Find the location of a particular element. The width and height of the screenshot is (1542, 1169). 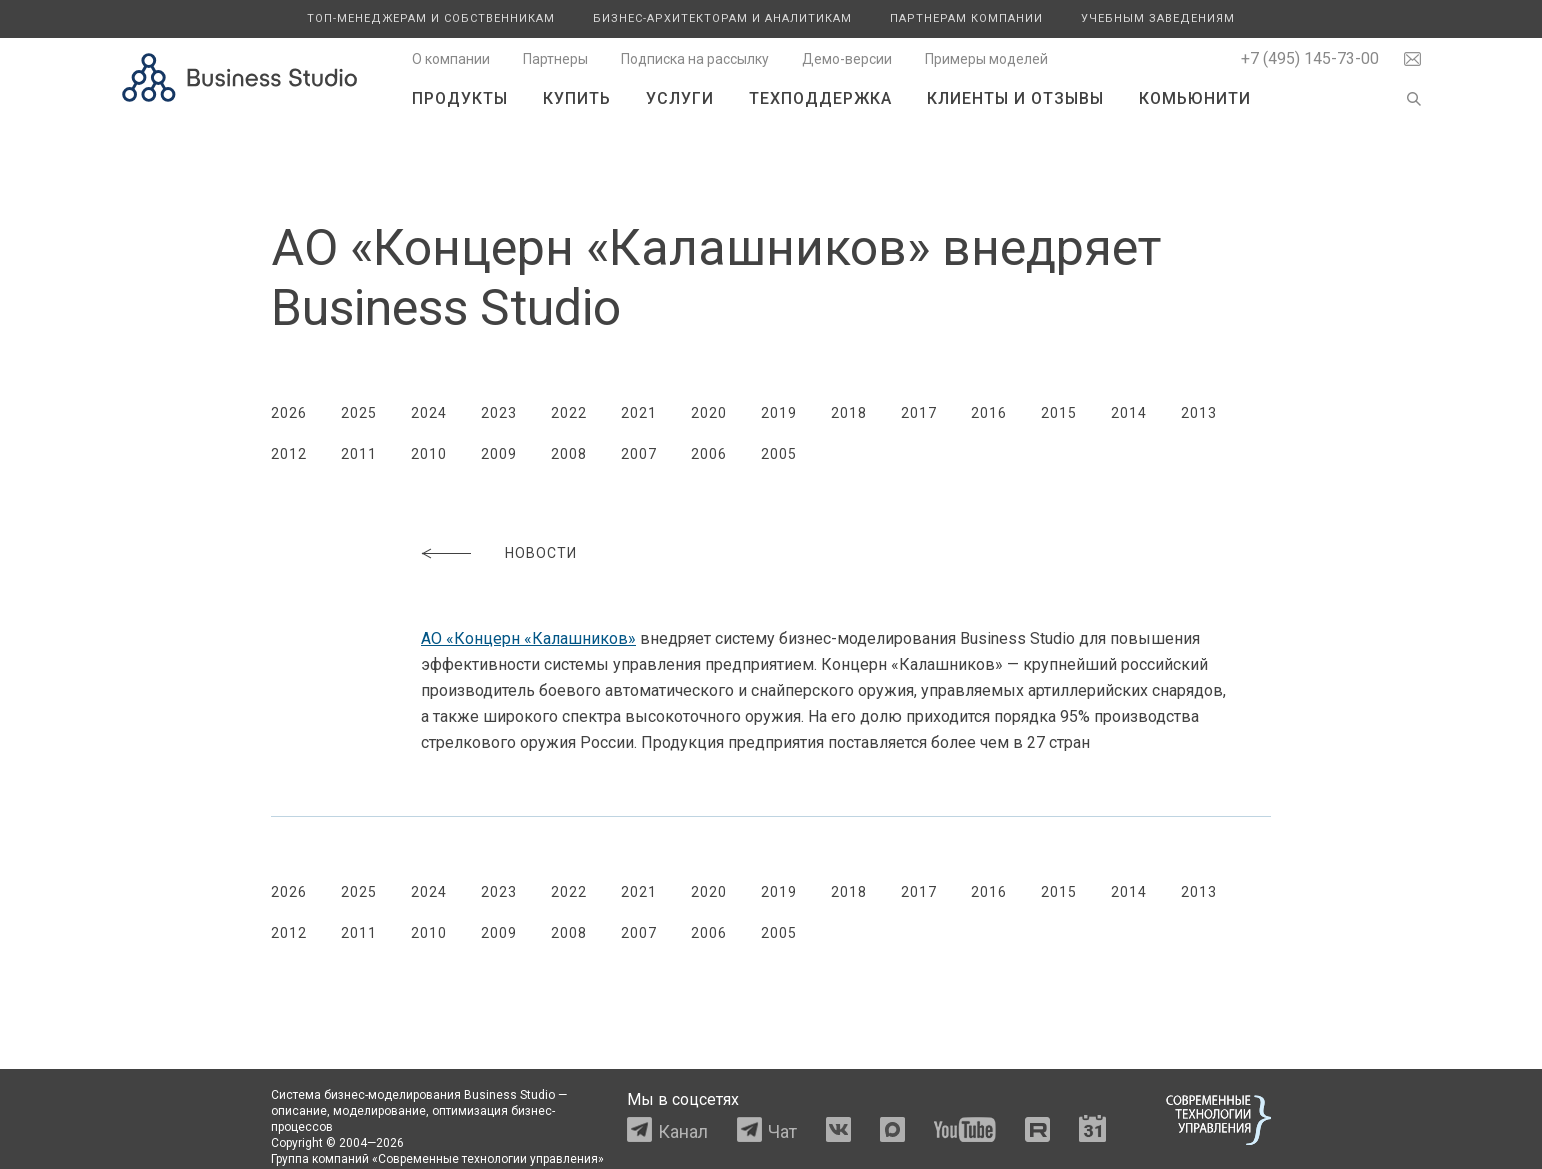

2013 is located at coordinates (1199, 413).